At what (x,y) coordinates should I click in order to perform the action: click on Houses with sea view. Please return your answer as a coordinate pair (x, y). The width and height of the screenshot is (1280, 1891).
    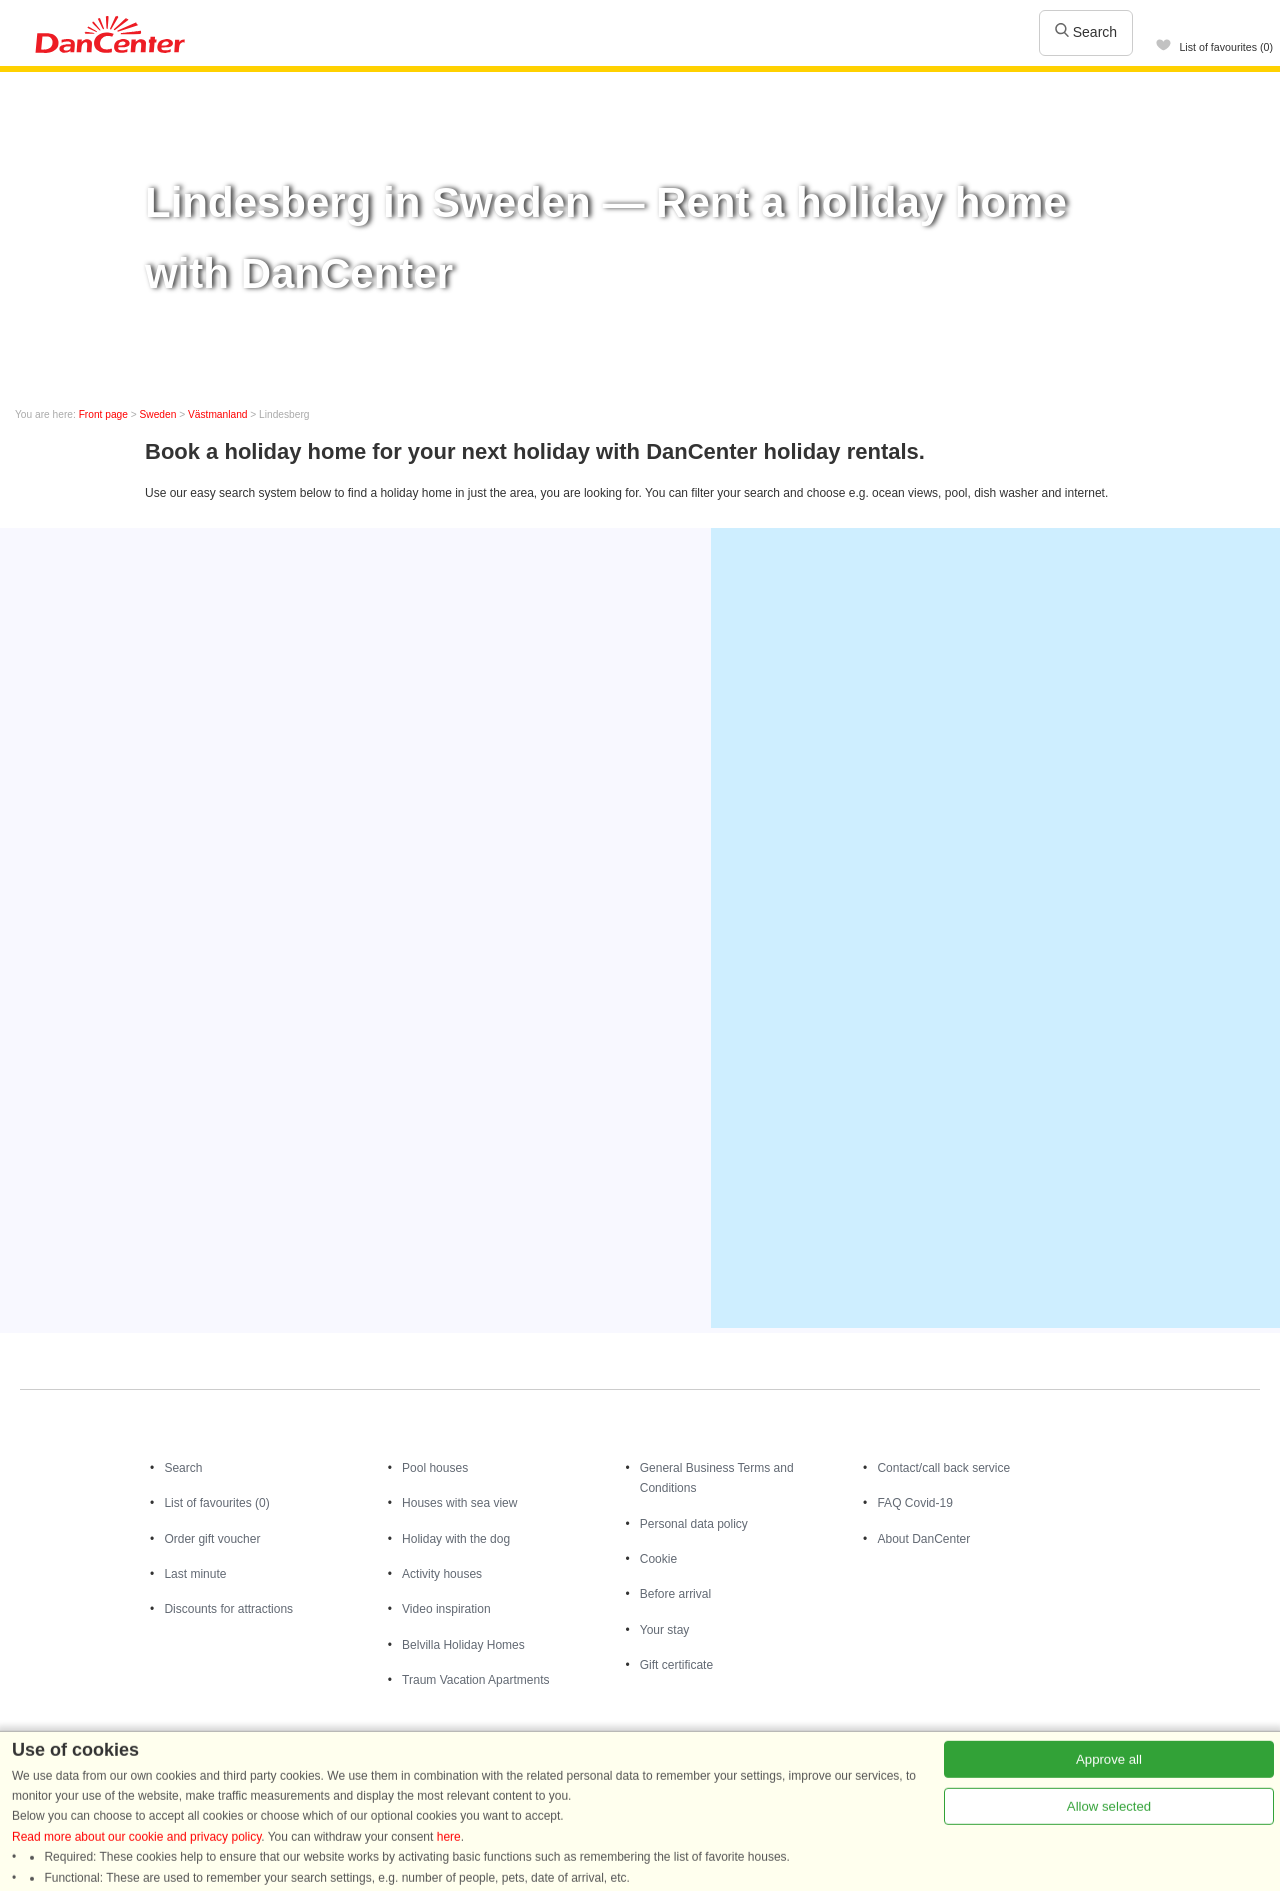
    Looking at the image, I should click on (459, 1503).